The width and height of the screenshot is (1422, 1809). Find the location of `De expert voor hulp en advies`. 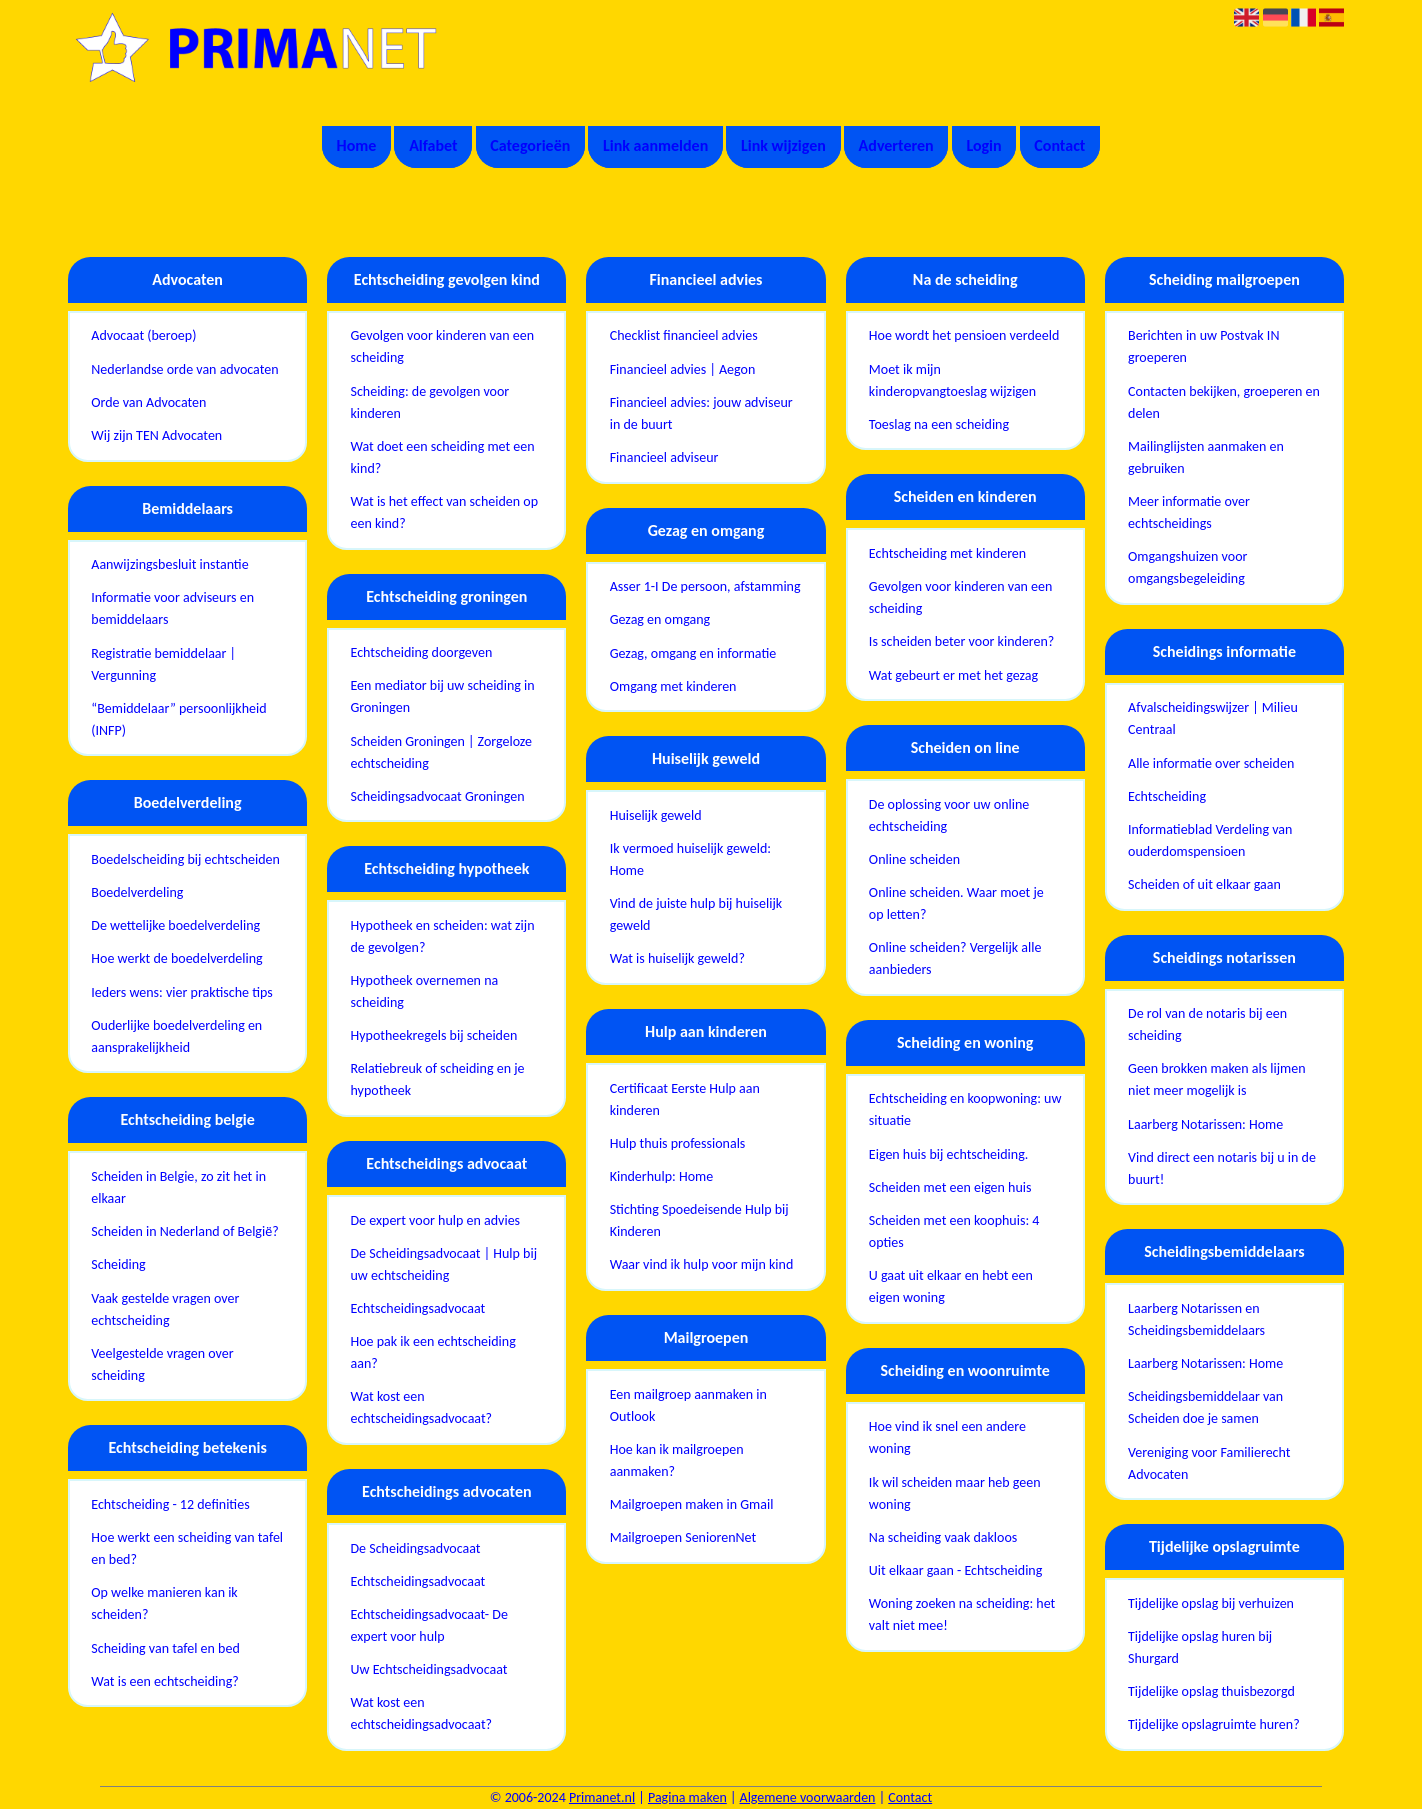

De expert voor hulp en advies is located at coordinates (435, 1220).